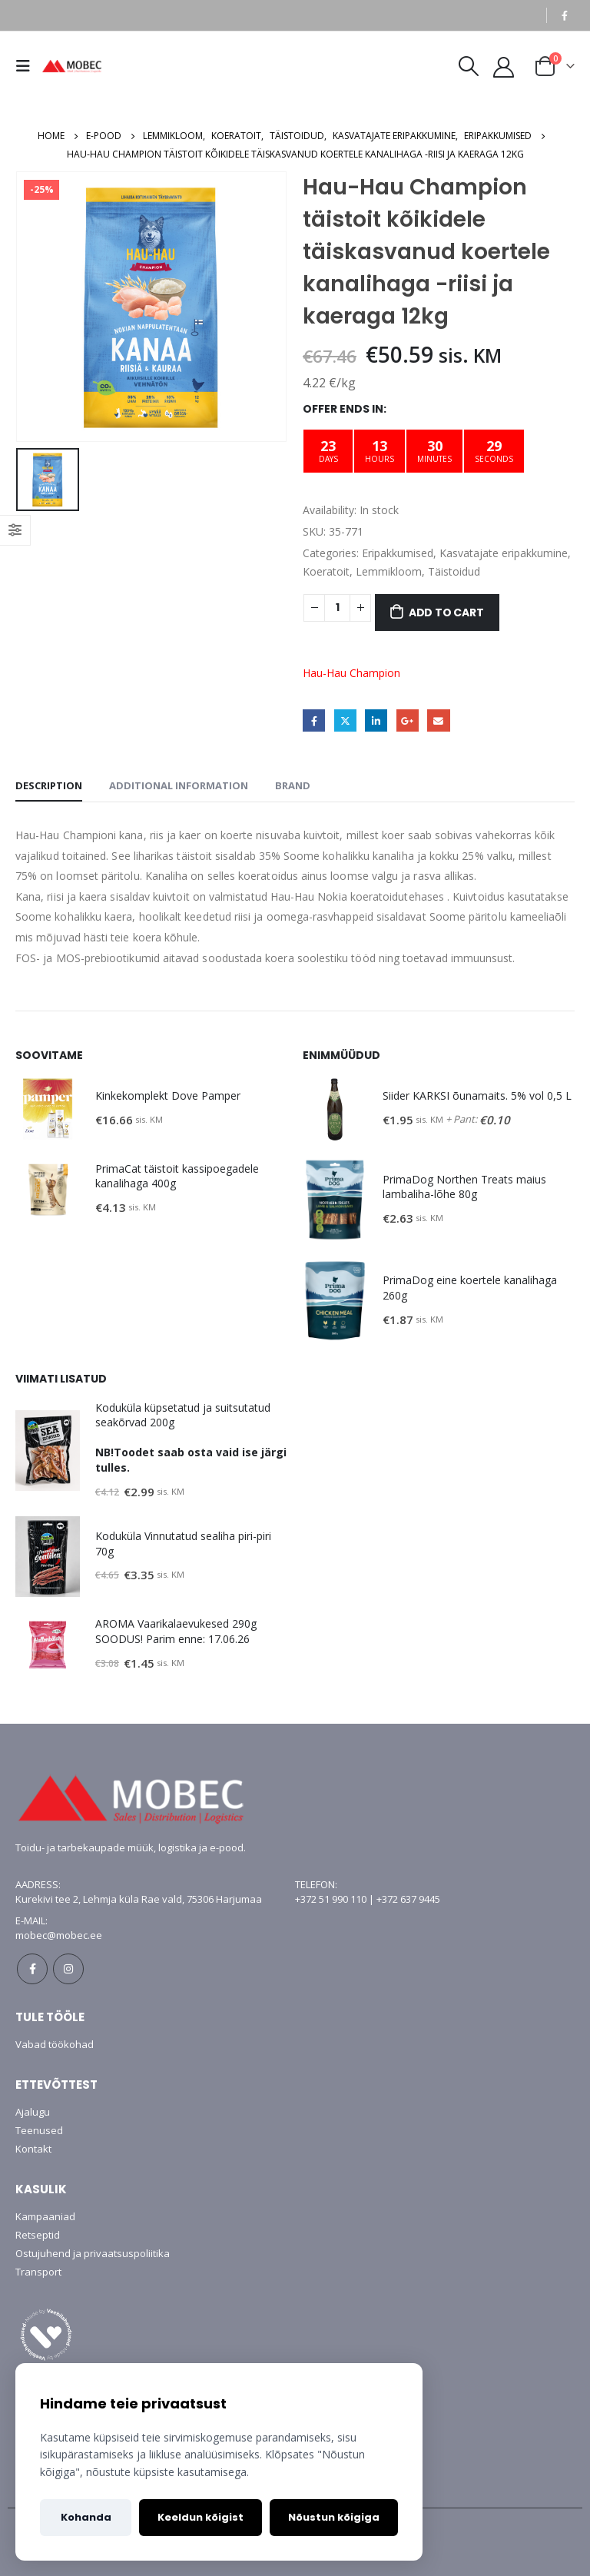 The height and width of the screenshot is (2576, 590). Describe the element at coordinates (503, 553) in the screenshot. I see `Kasvatajate eripakkumine` at that location.